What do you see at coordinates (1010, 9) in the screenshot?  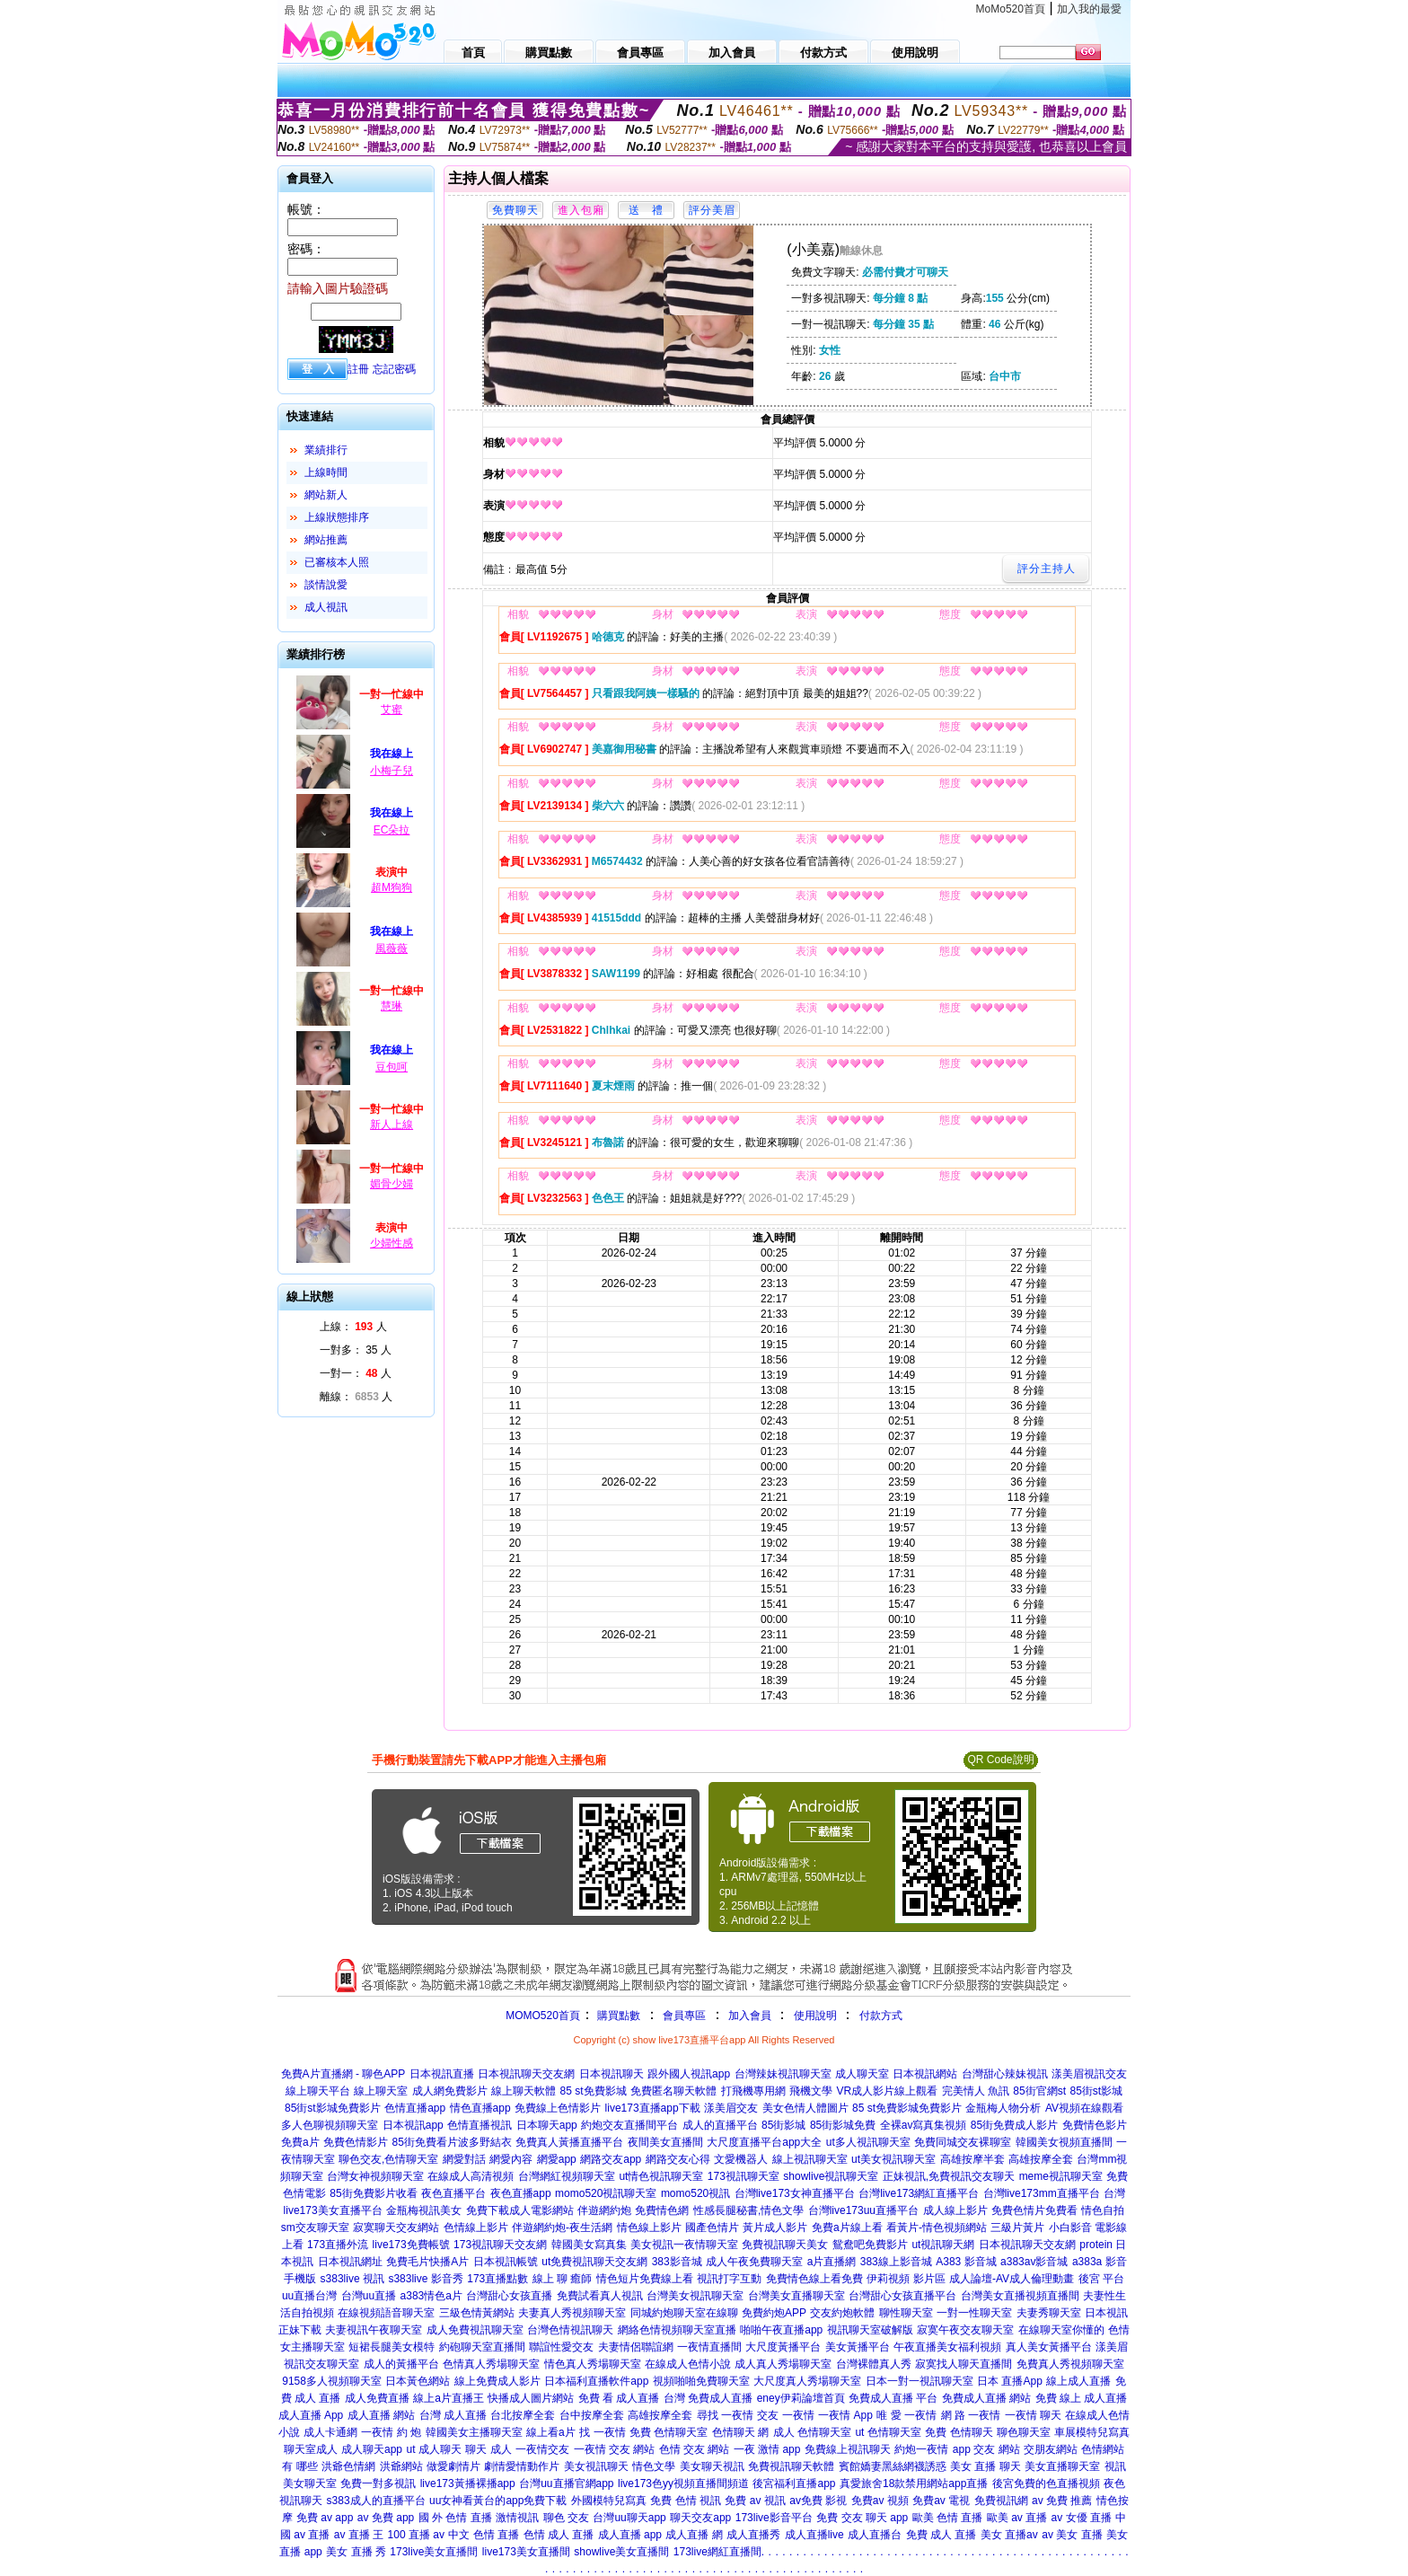 I see `MoMo520首頁` at bounding box center [1010, 9].